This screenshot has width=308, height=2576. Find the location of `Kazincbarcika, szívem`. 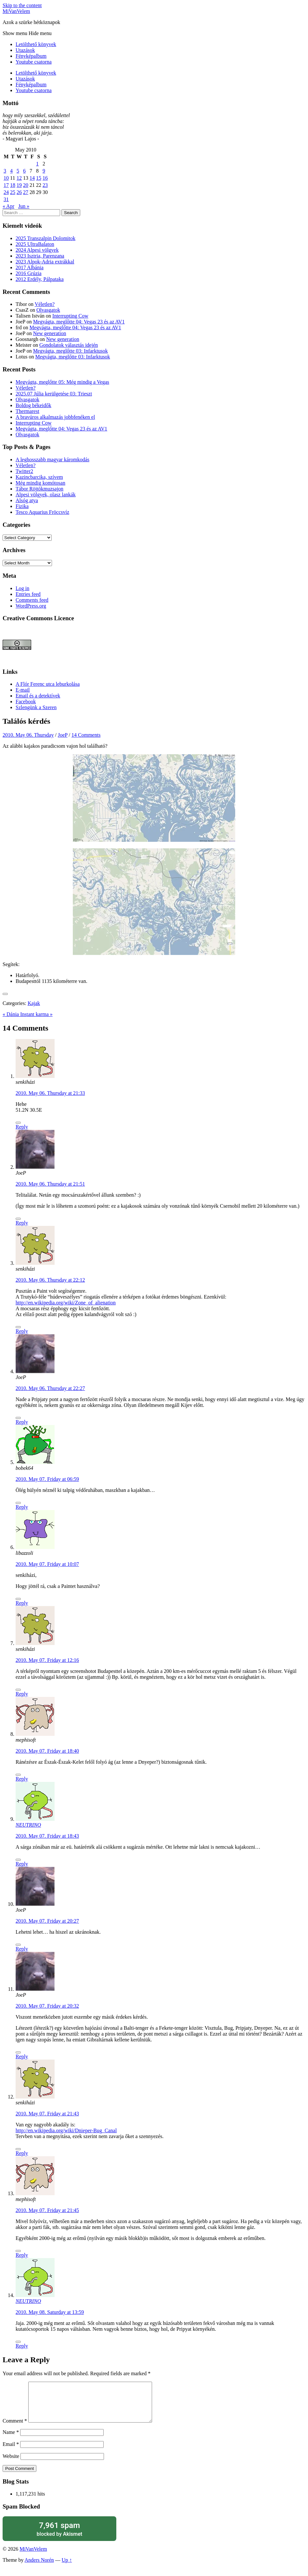

Kazincbarcika, szívem is located at coordinates (39, 477).